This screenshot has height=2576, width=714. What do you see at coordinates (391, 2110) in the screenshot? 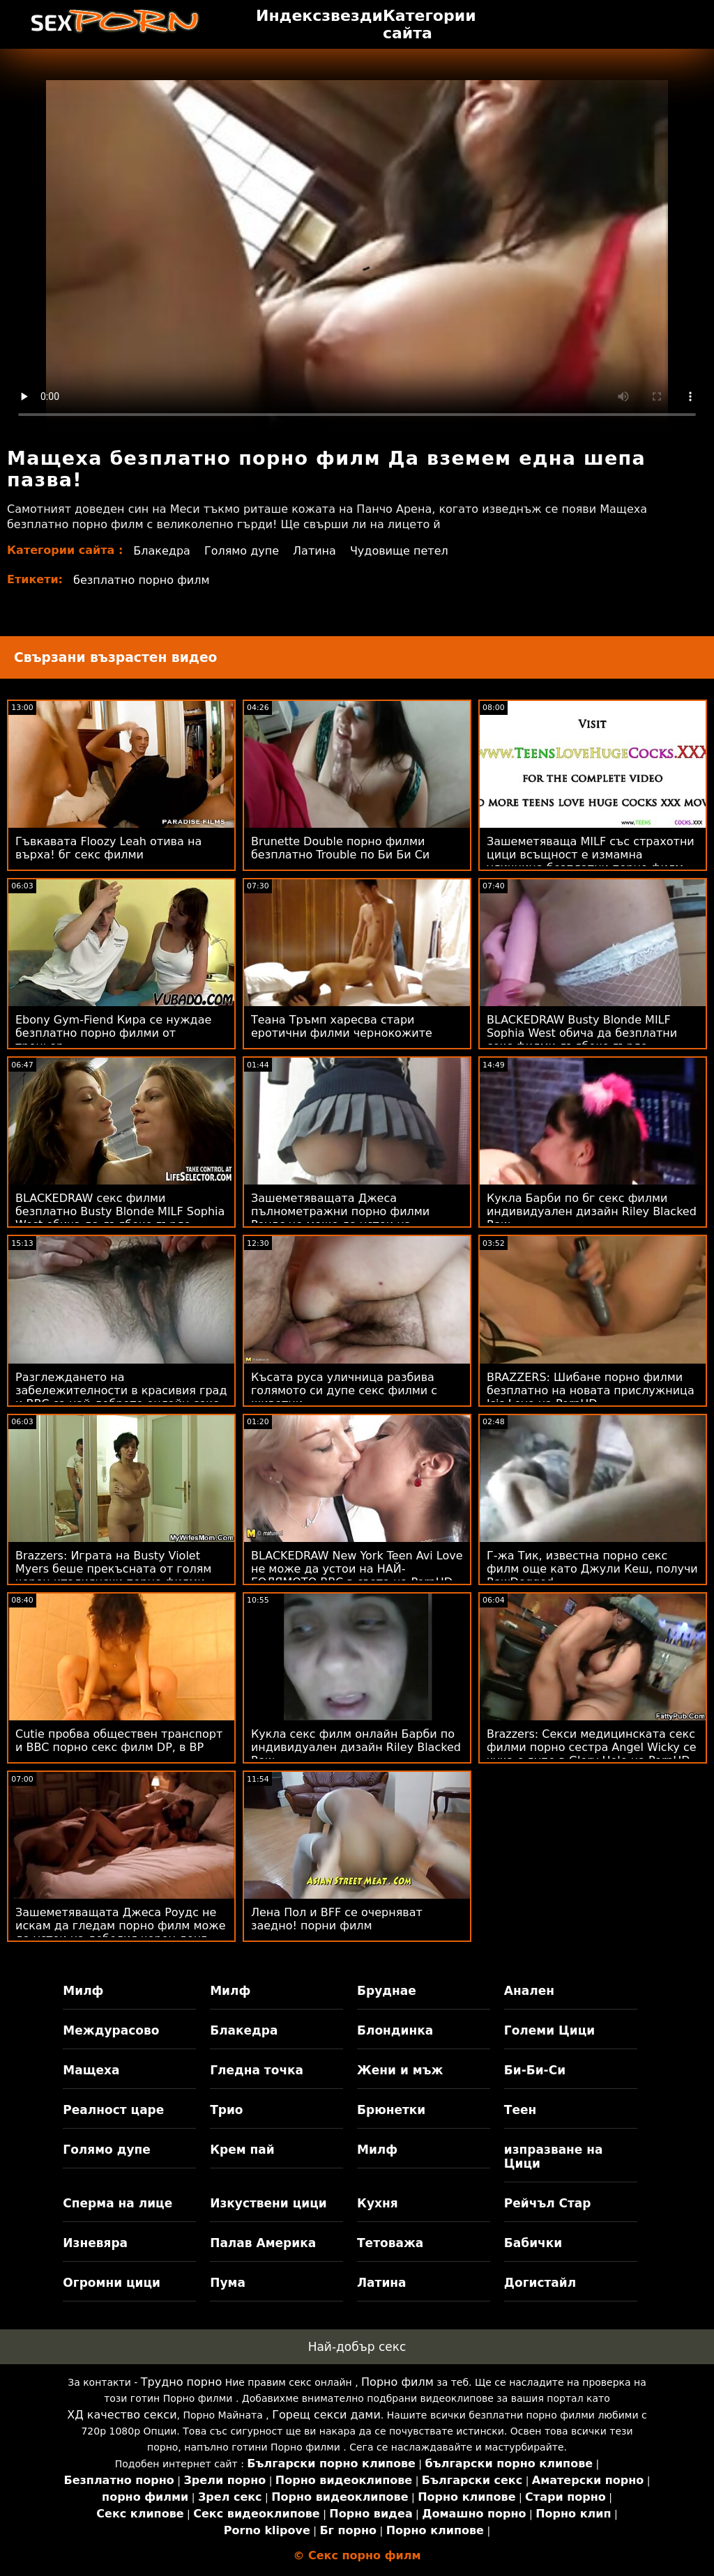
I see `Брюнетки` at bounding box center [391, 2110].